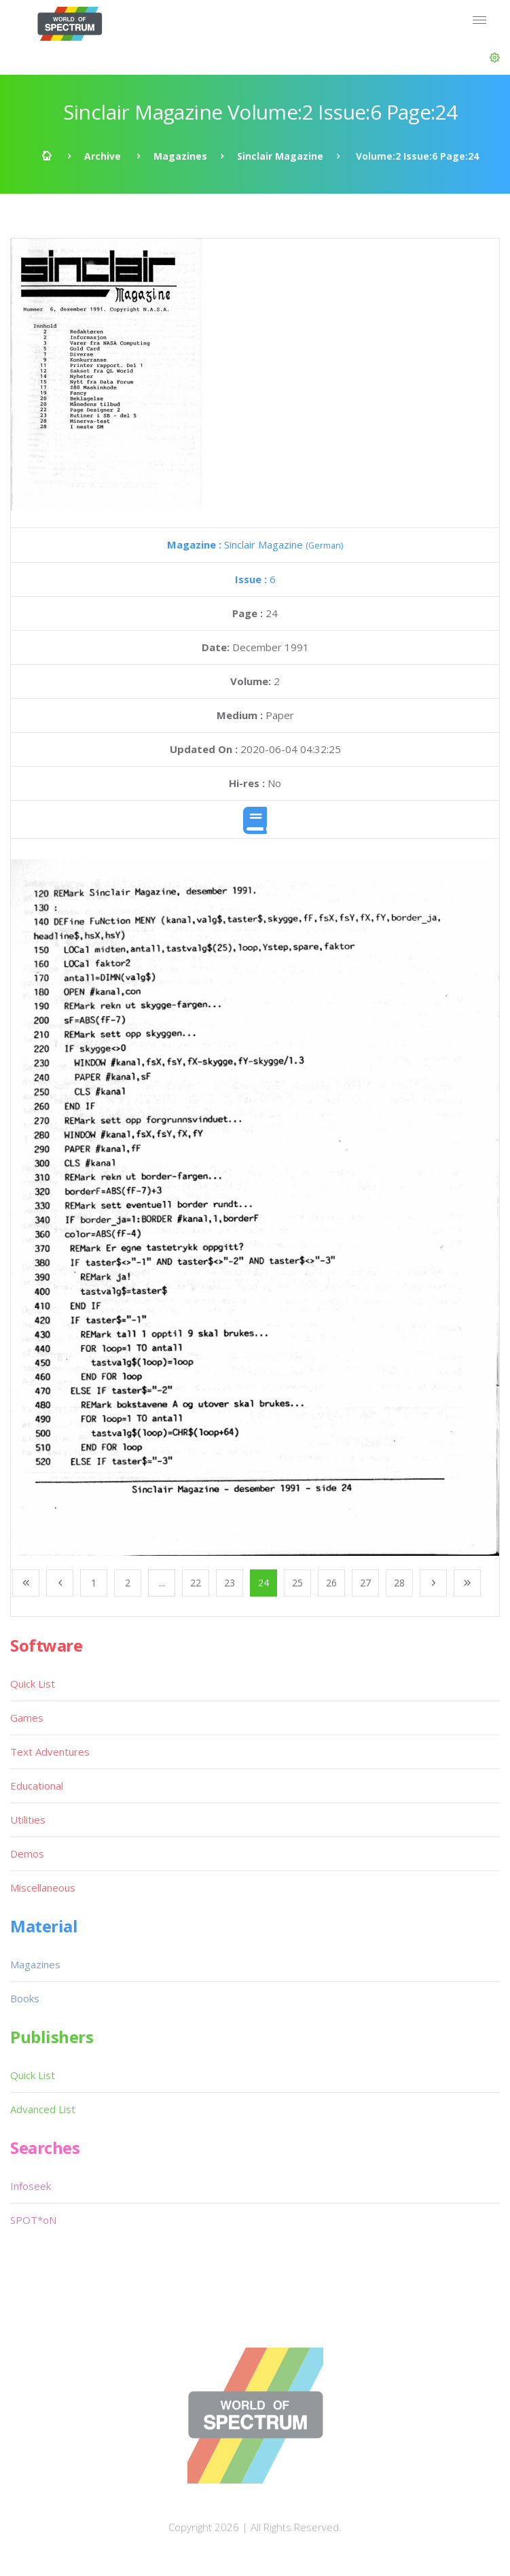 The image size is (510, 2576). I want to click on 25, so click(297, 1582).